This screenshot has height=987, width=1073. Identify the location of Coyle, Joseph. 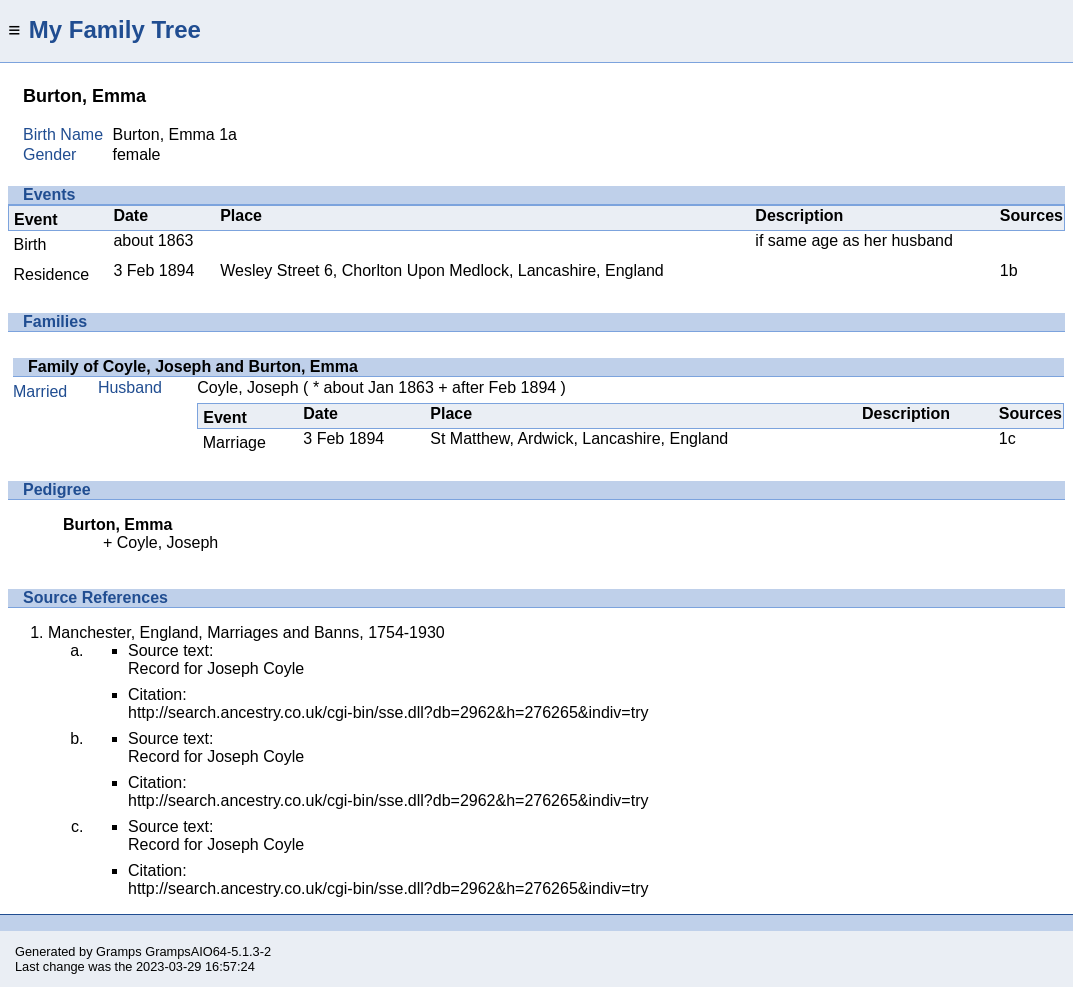
(247, 387).